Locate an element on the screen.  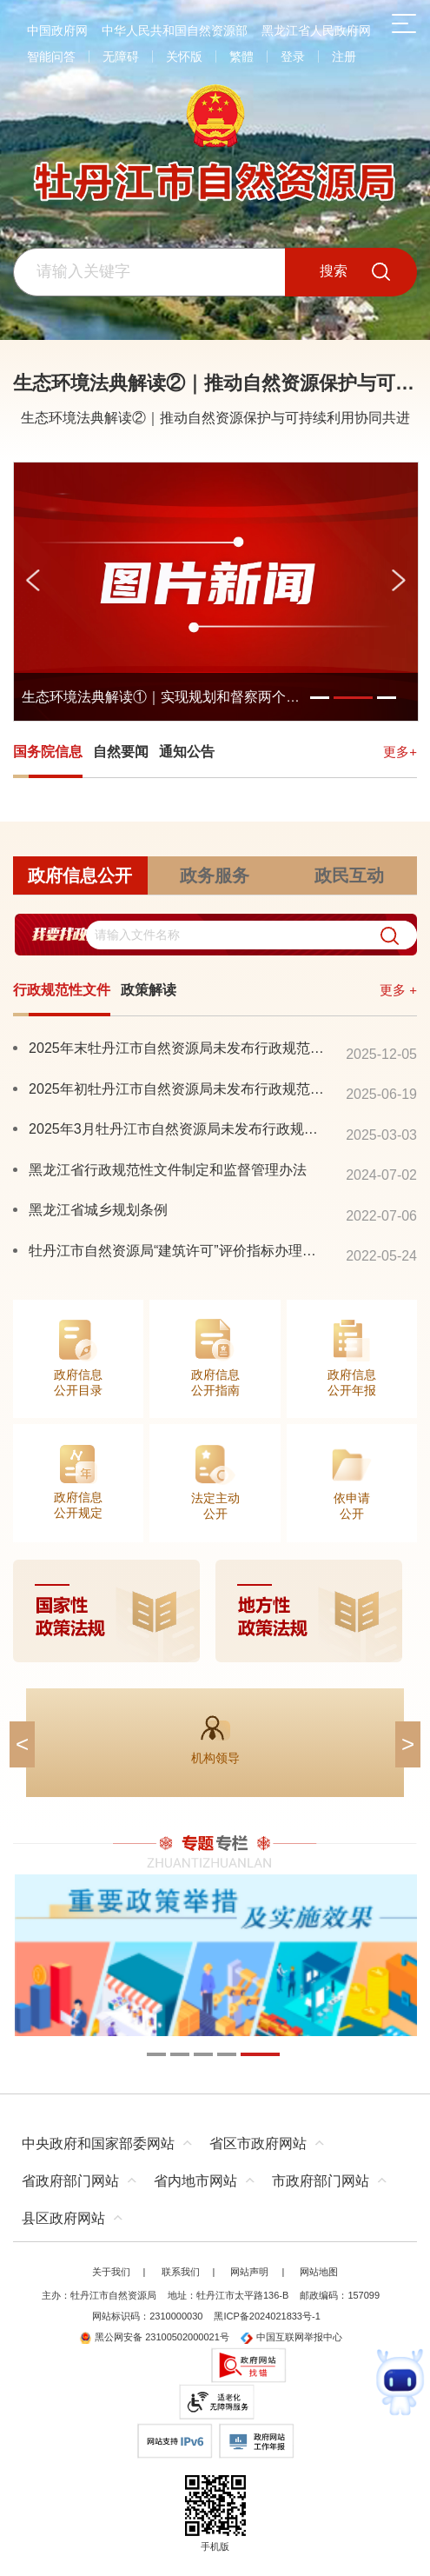
省内地市网站 is located at coordinates (195, 2180).